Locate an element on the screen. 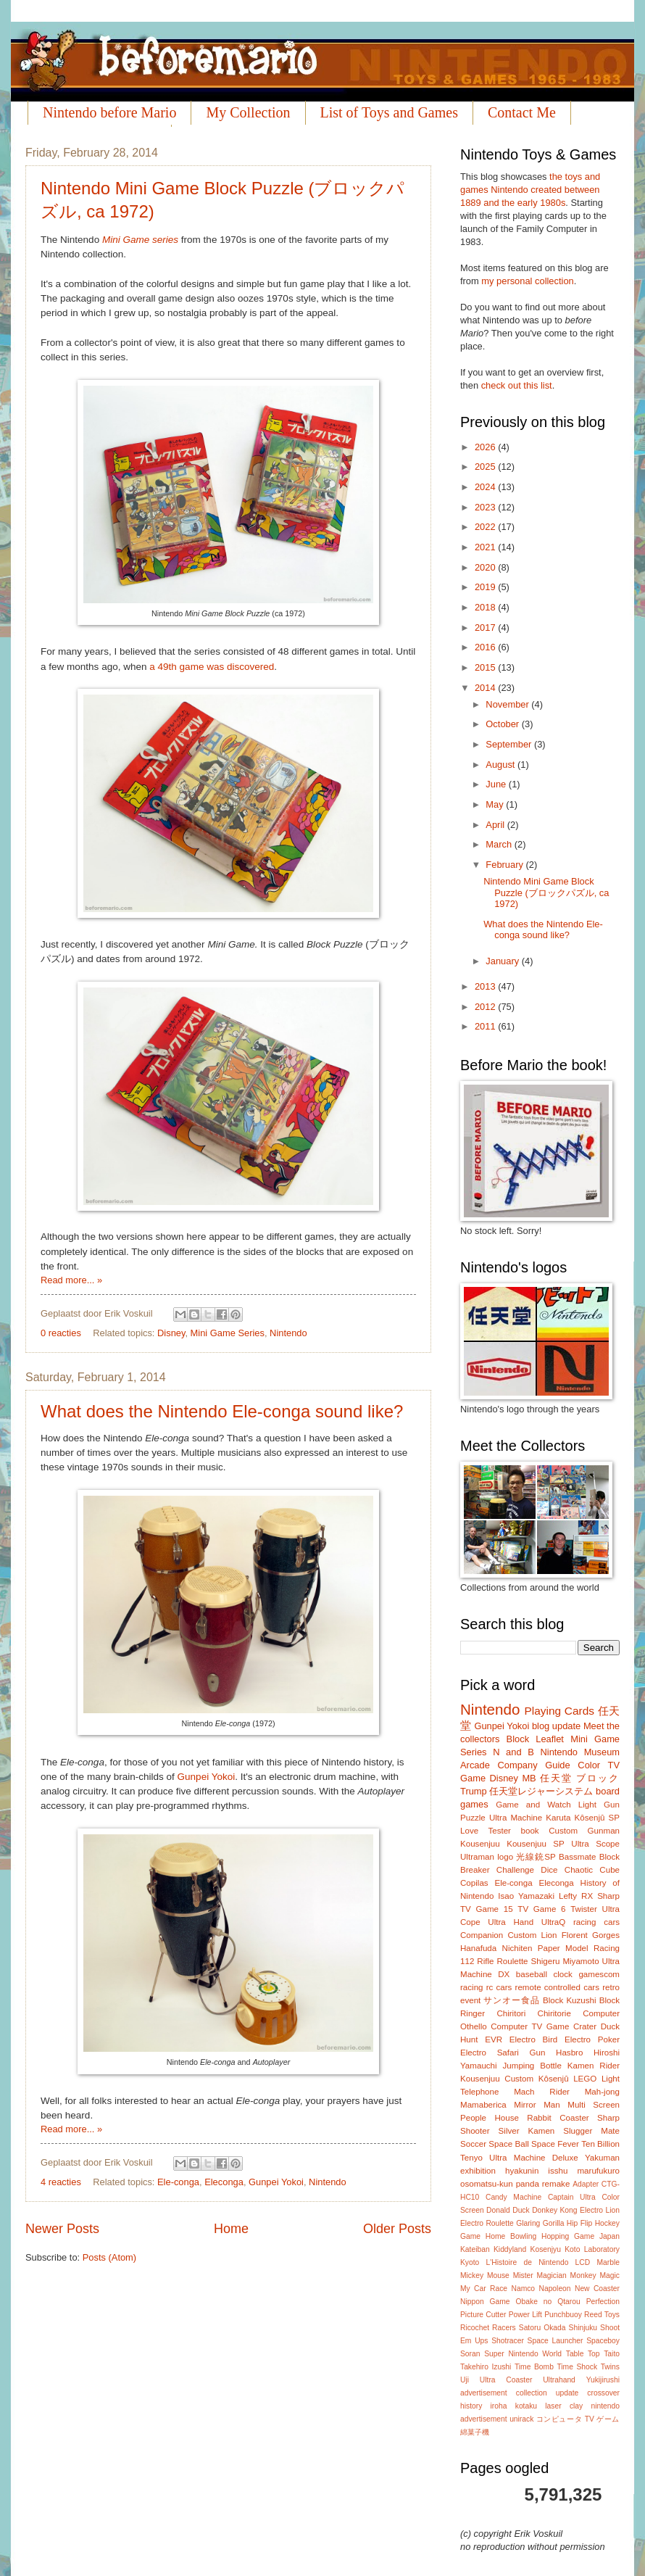 This screenshot has width=645, height=2576. TV Game 6 is located at coordinates (541, 1909).